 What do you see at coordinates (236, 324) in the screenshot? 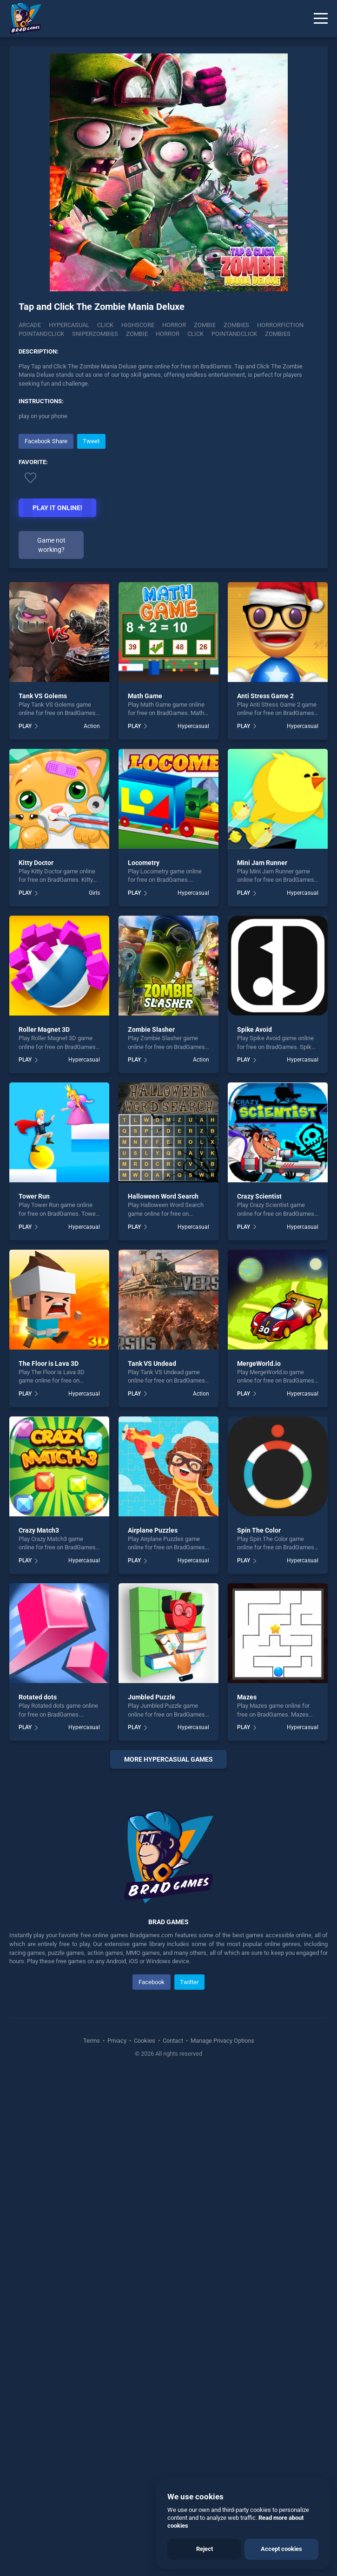
I see `Zombies` at bounding box center [236, 324].